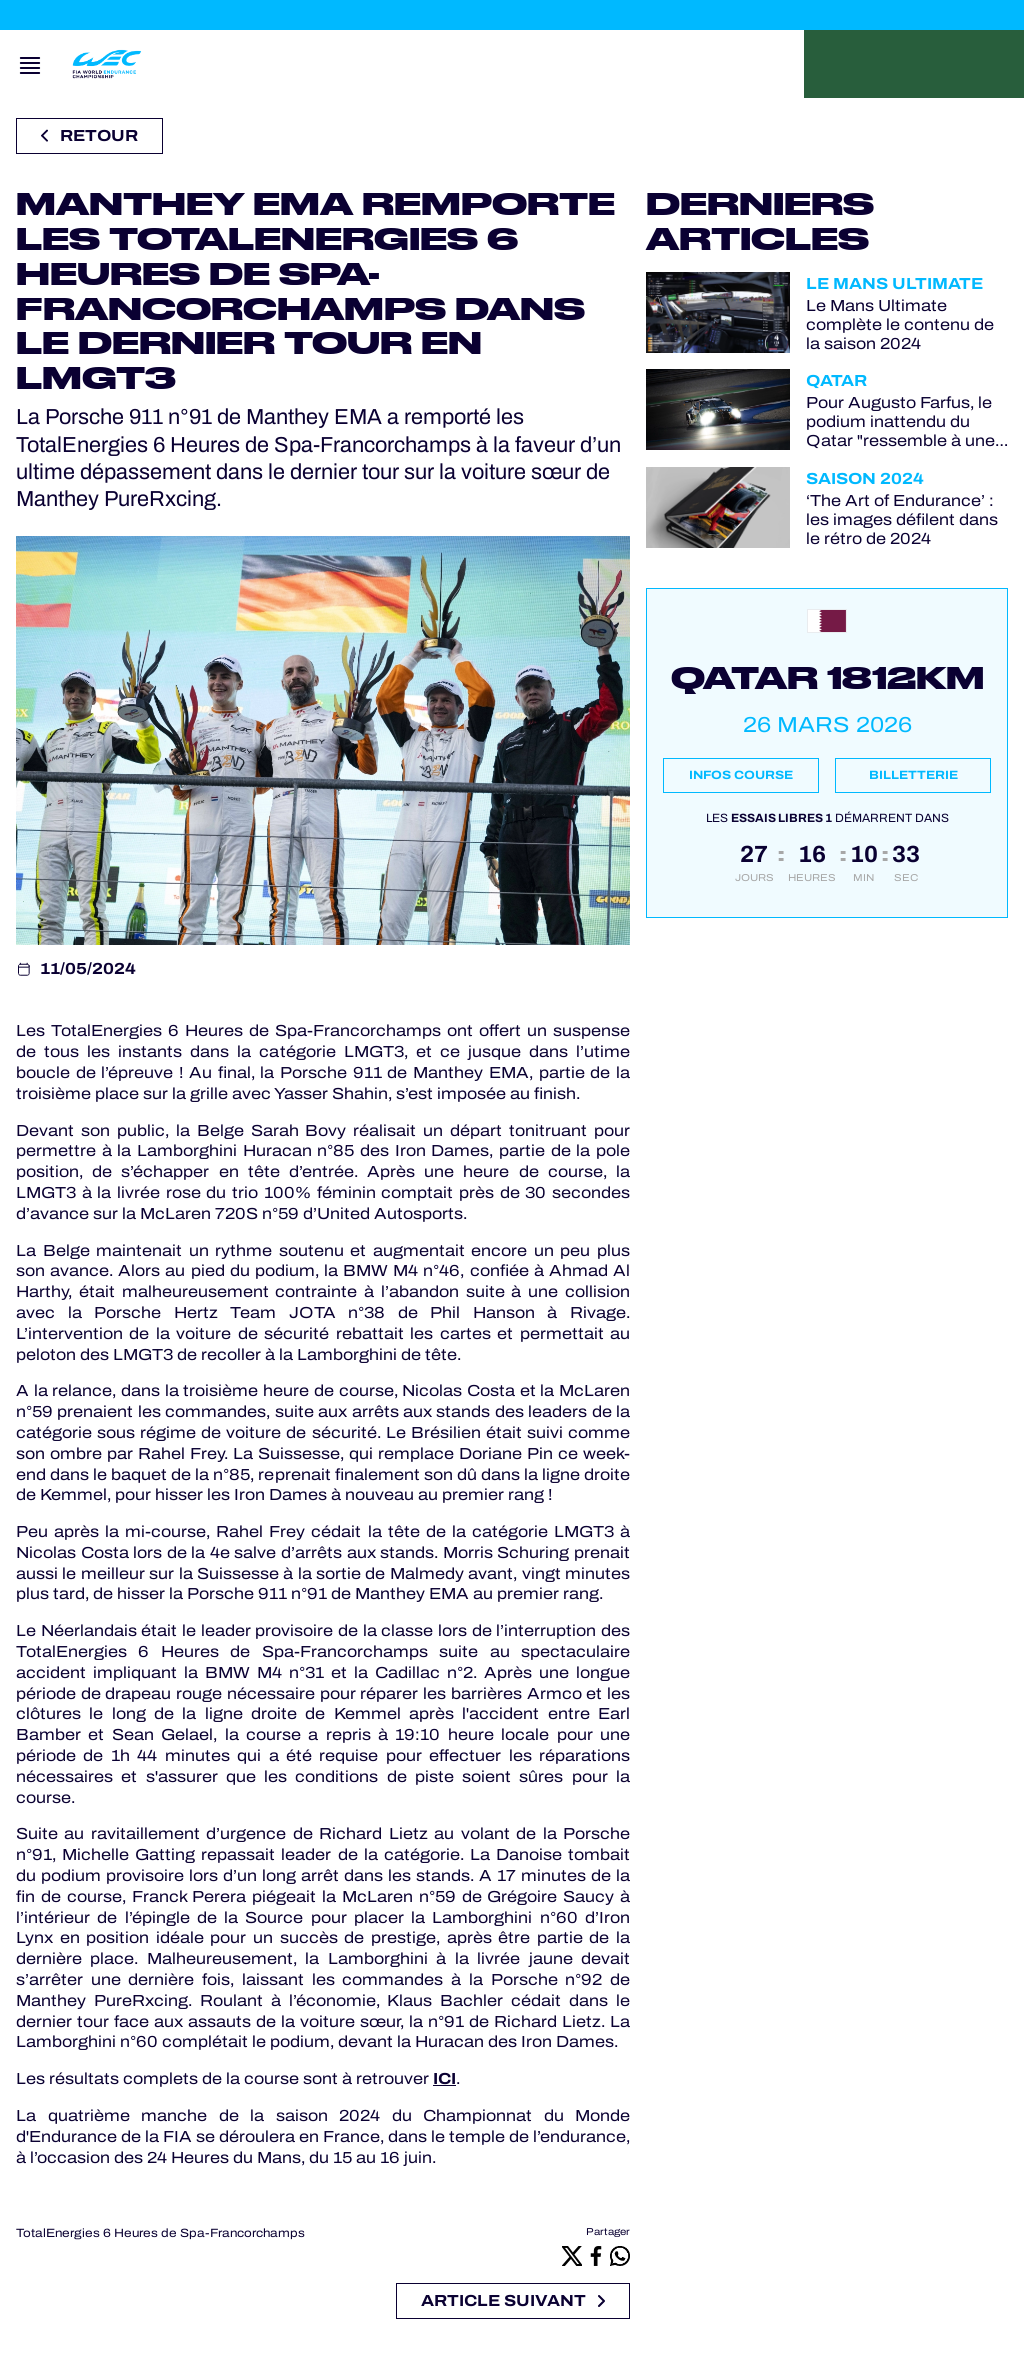 Image resolution: width=1024 pixels, height=2371 pixels. What do you see at coordinates (513, 2300) in the screenshot?
I see `Article suivant` at bounding box center [513, 2300].